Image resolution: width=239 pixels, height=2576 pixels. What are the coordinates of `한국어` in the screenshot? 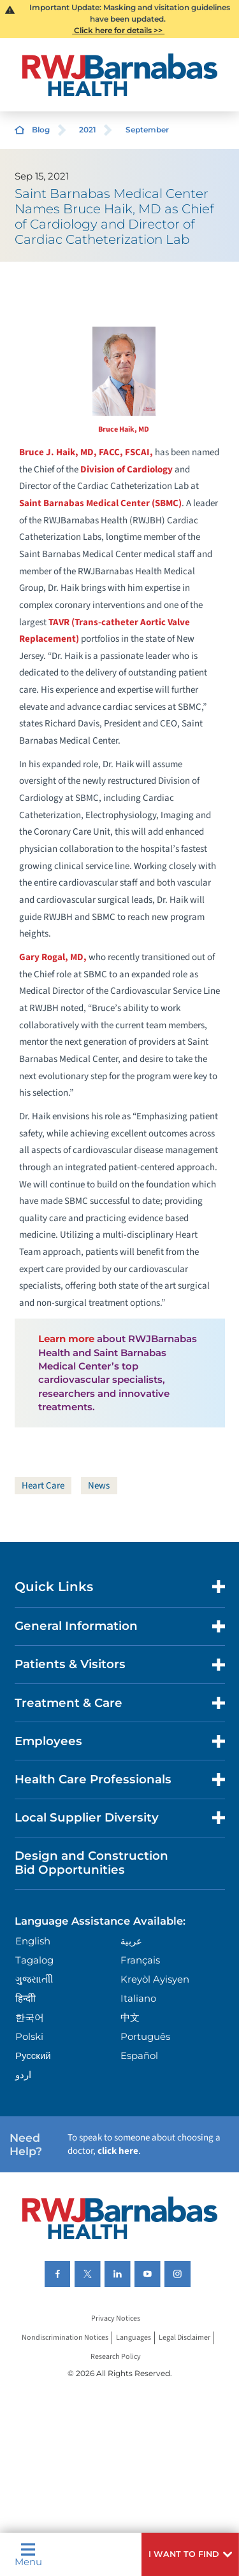 It's located at (29, 2017).